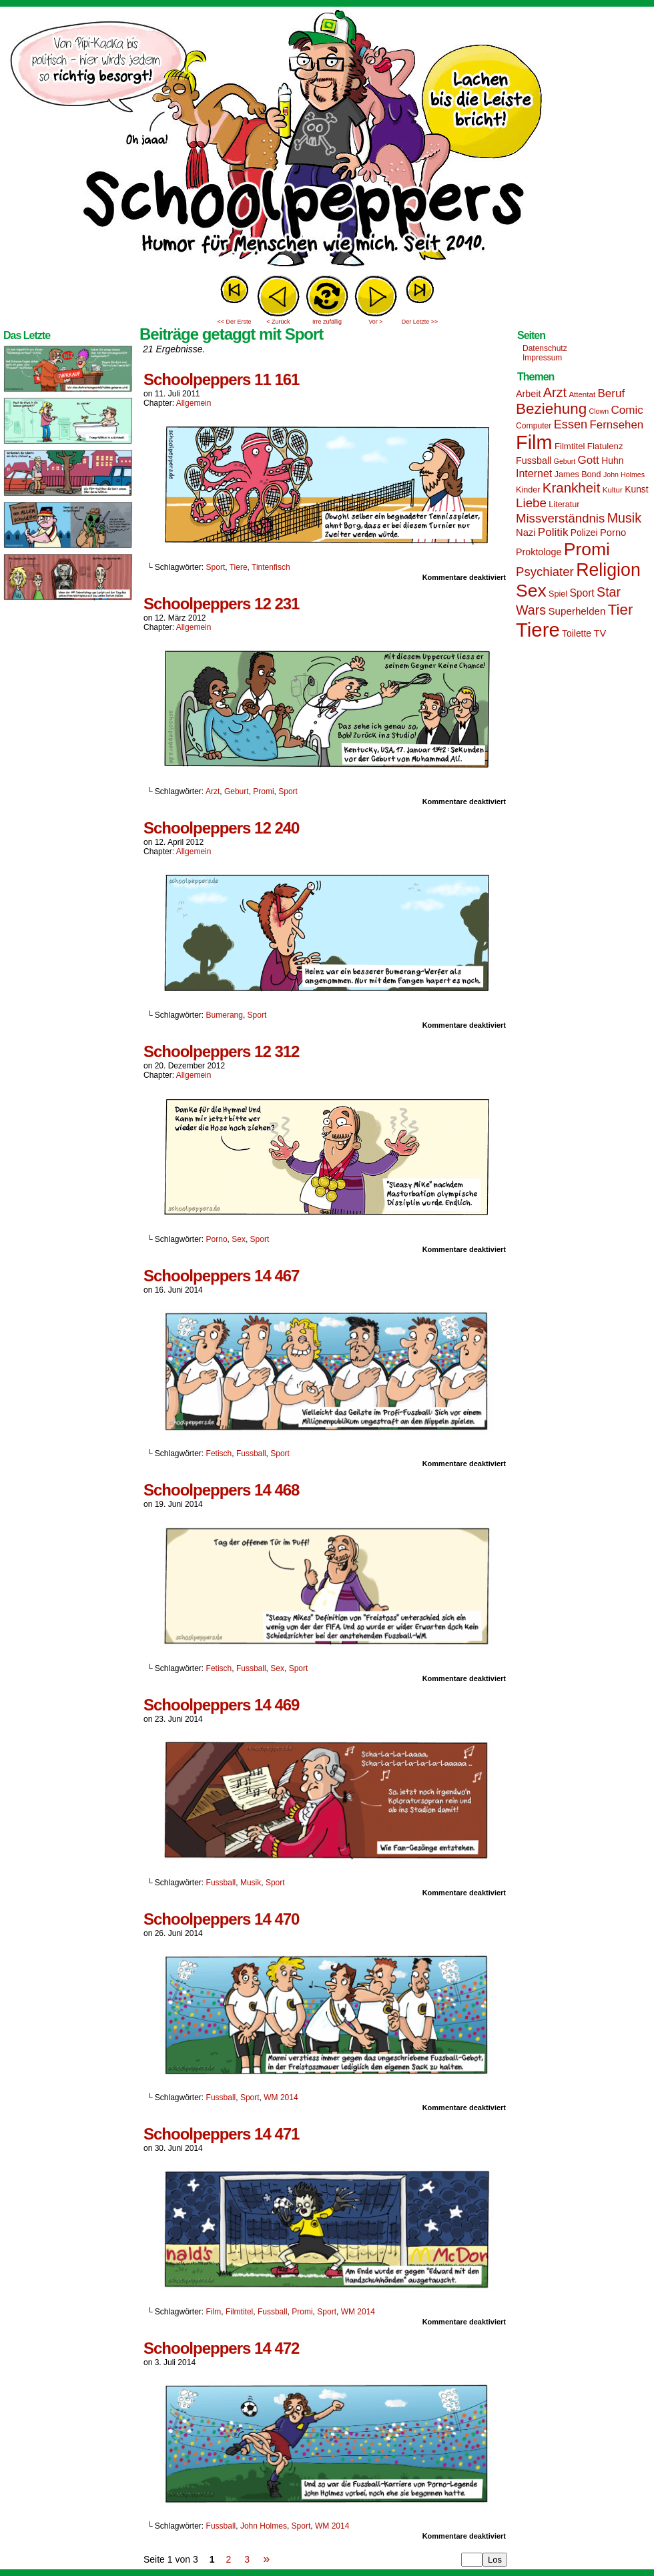  I want to click on Computer [Computer (14 Einträge)], so click(533, 425).